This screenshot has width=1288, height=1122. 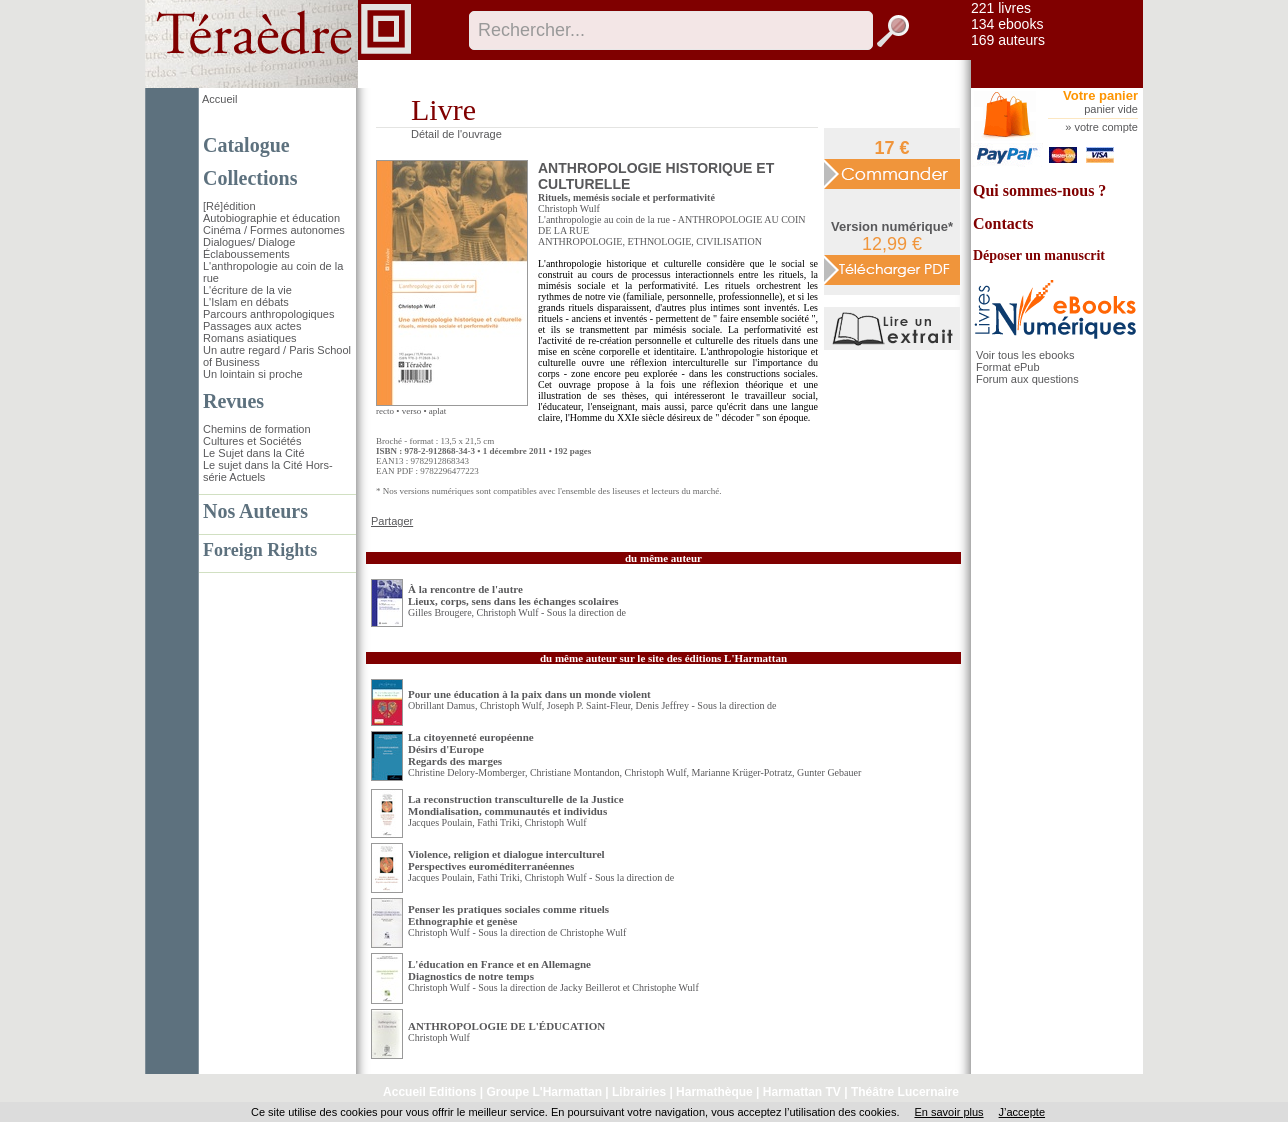 What do you see at coordinates (229, 206) in the screenshot?
I see `[Ré]édition` at bounding box center [229, 206].